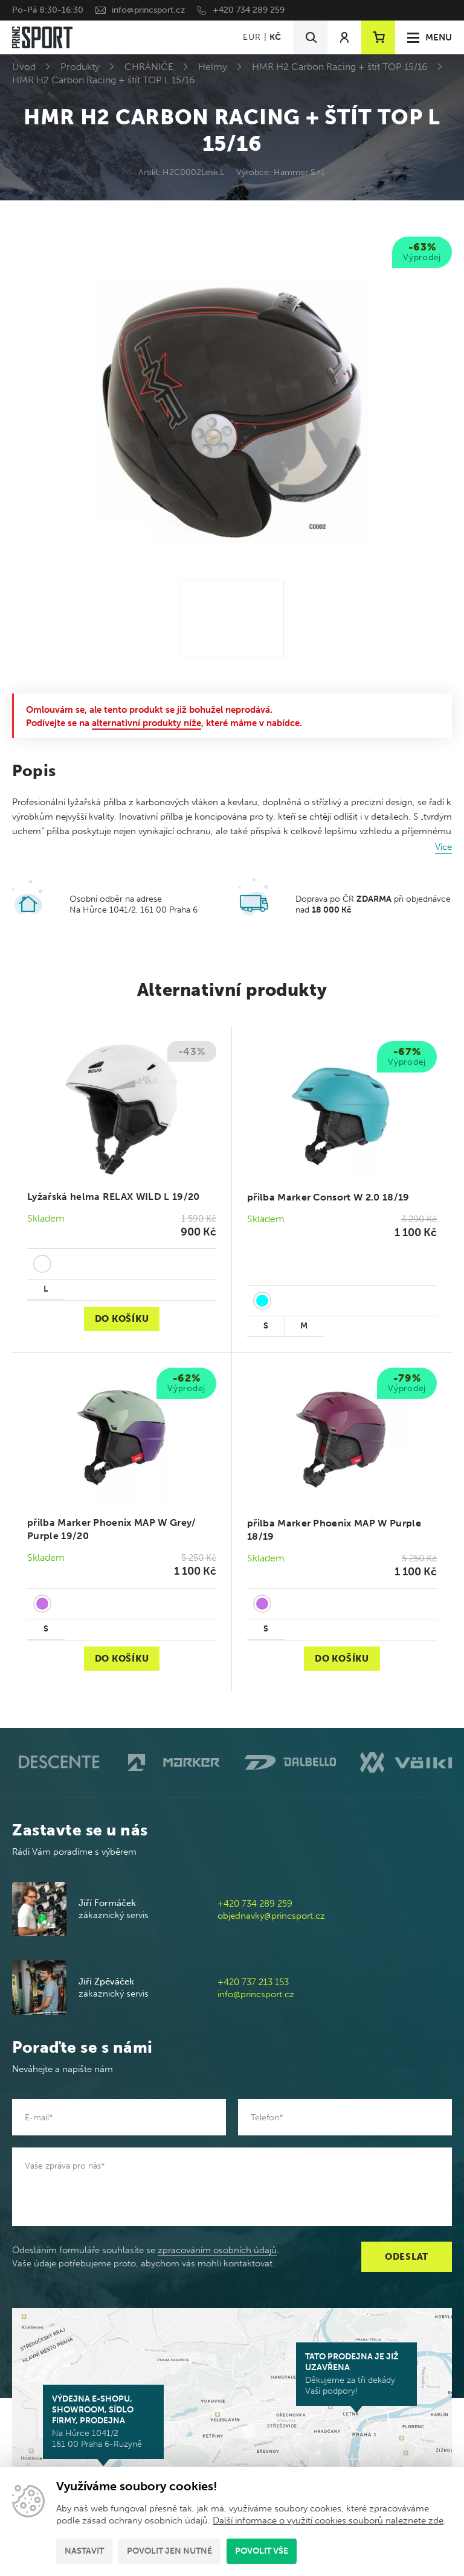  Describe the element at coordinates (340, 66) in the screenshot. I see `HMR H2 Carbon Racing + štít TOP 15/16` at that location.